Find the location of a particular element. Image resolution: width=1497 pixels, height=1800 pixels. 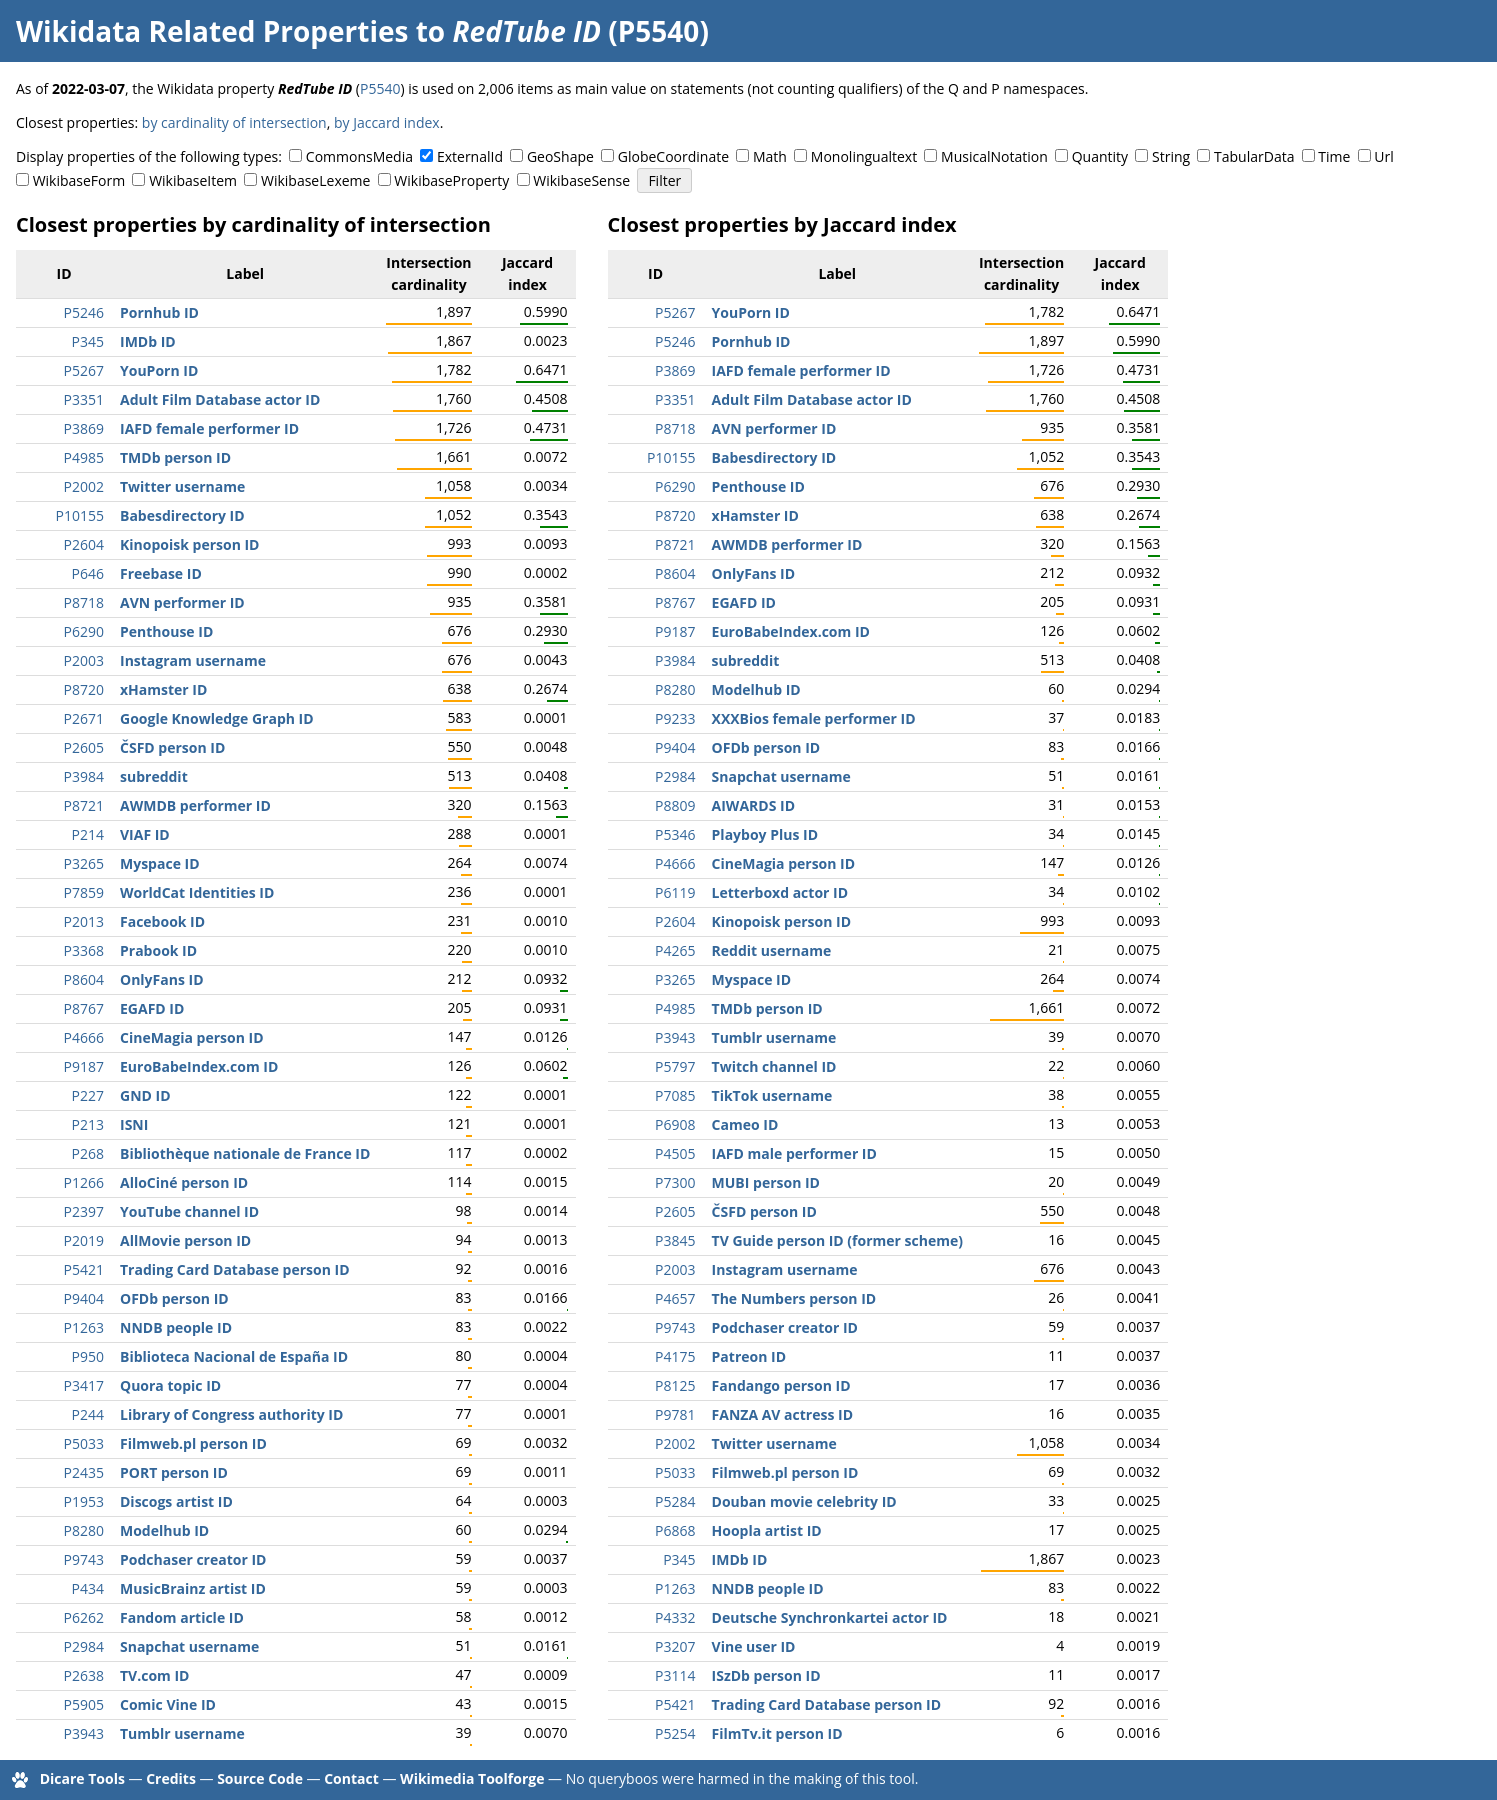

P2397 is located at coordinates (84, 1211).